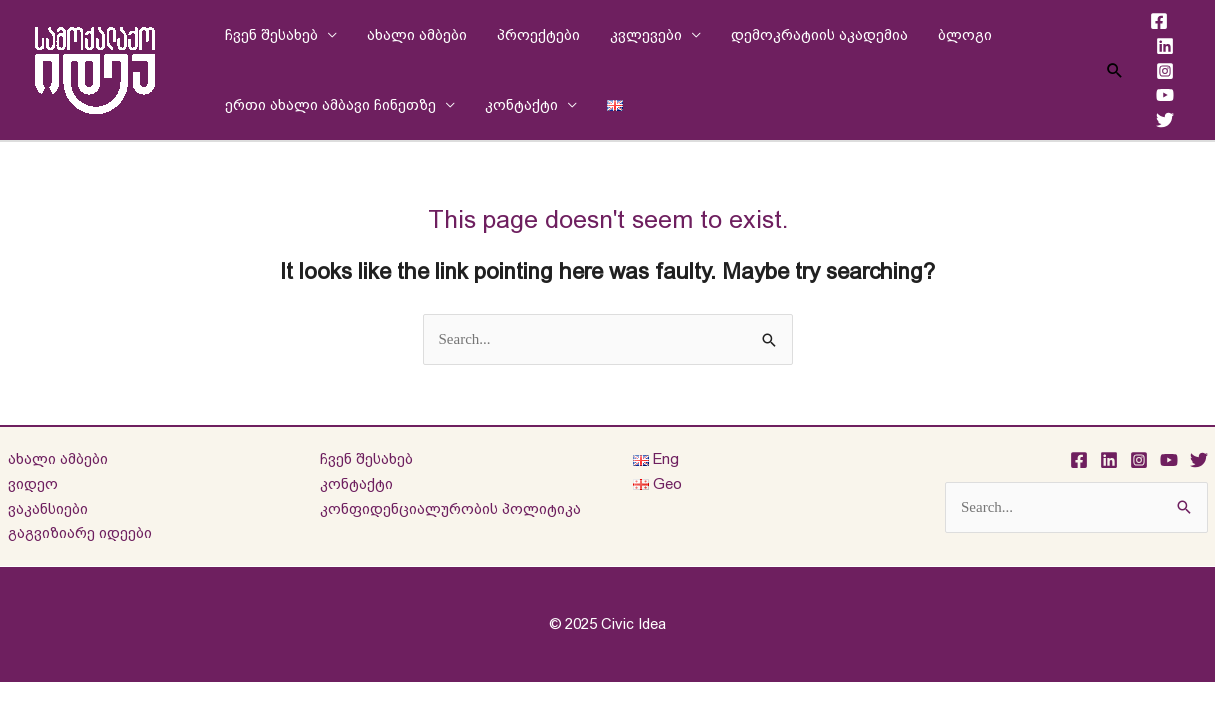 This screenshot has width=1215, height=720. Describe the element at coordinates (450, 508) in the screenshot. I see `კონფიდენციალურობის პოლიტიკა` at that location.